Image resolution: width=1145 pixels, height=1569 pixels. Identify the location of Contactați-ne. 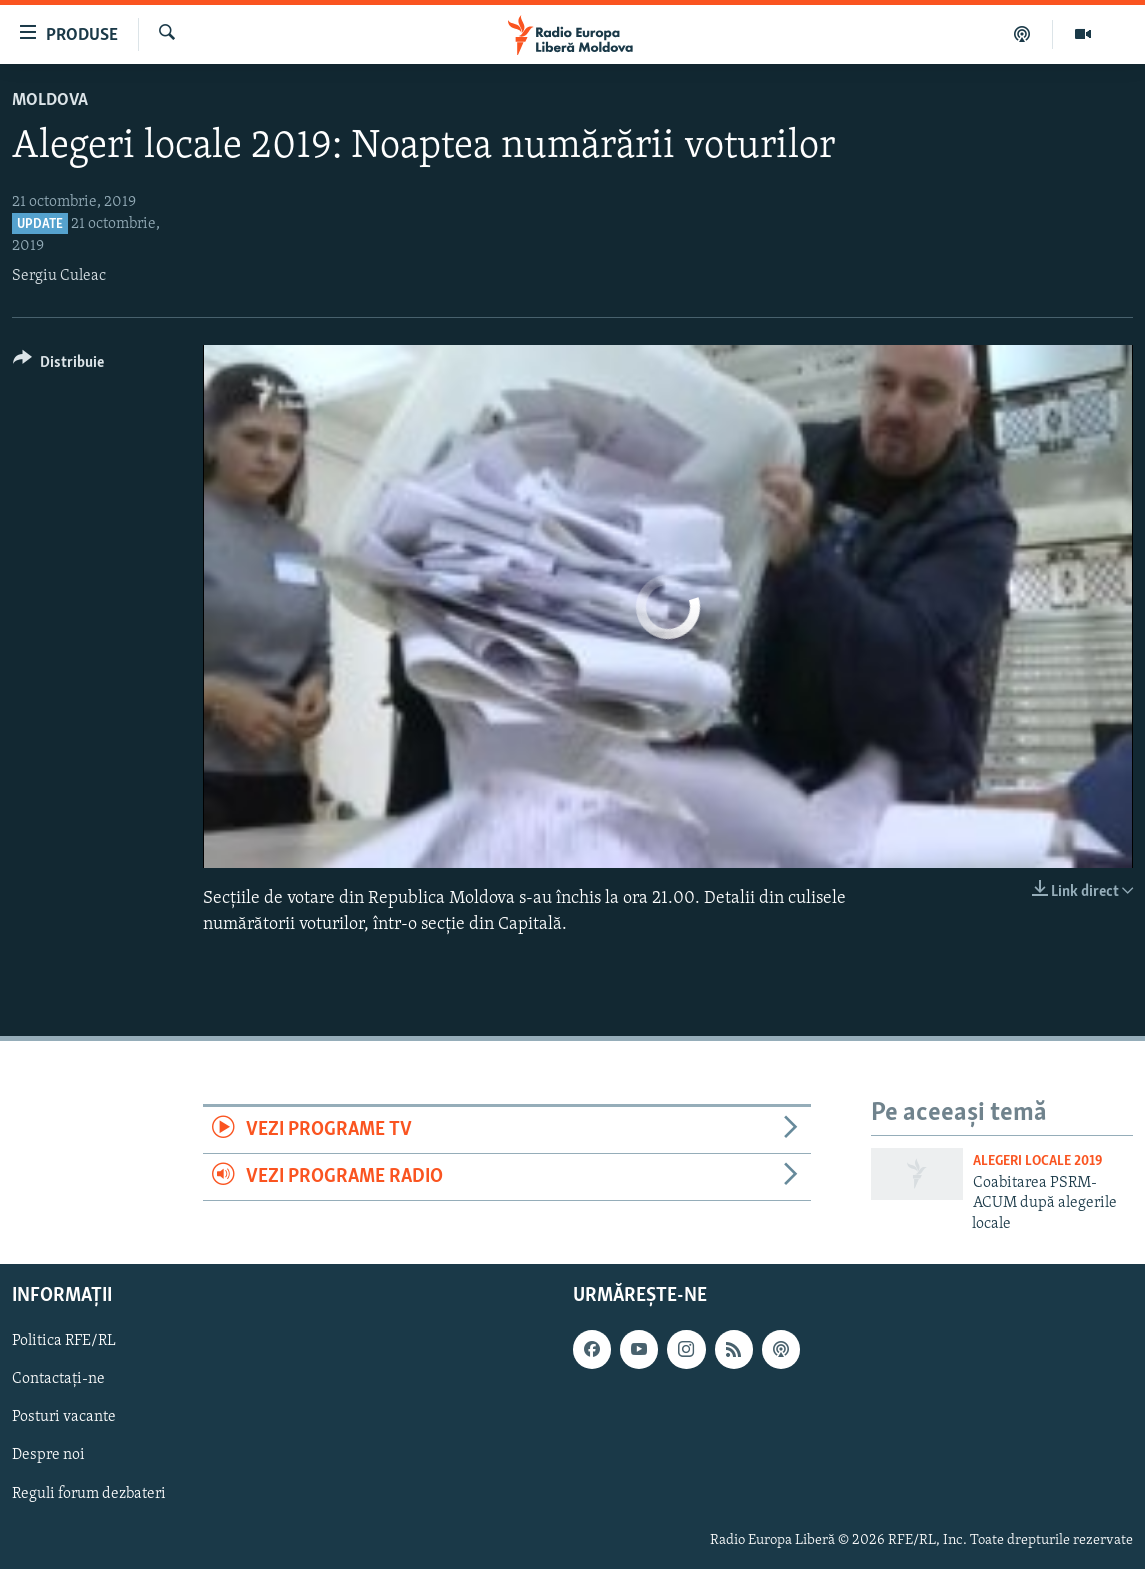
(58, 1379).